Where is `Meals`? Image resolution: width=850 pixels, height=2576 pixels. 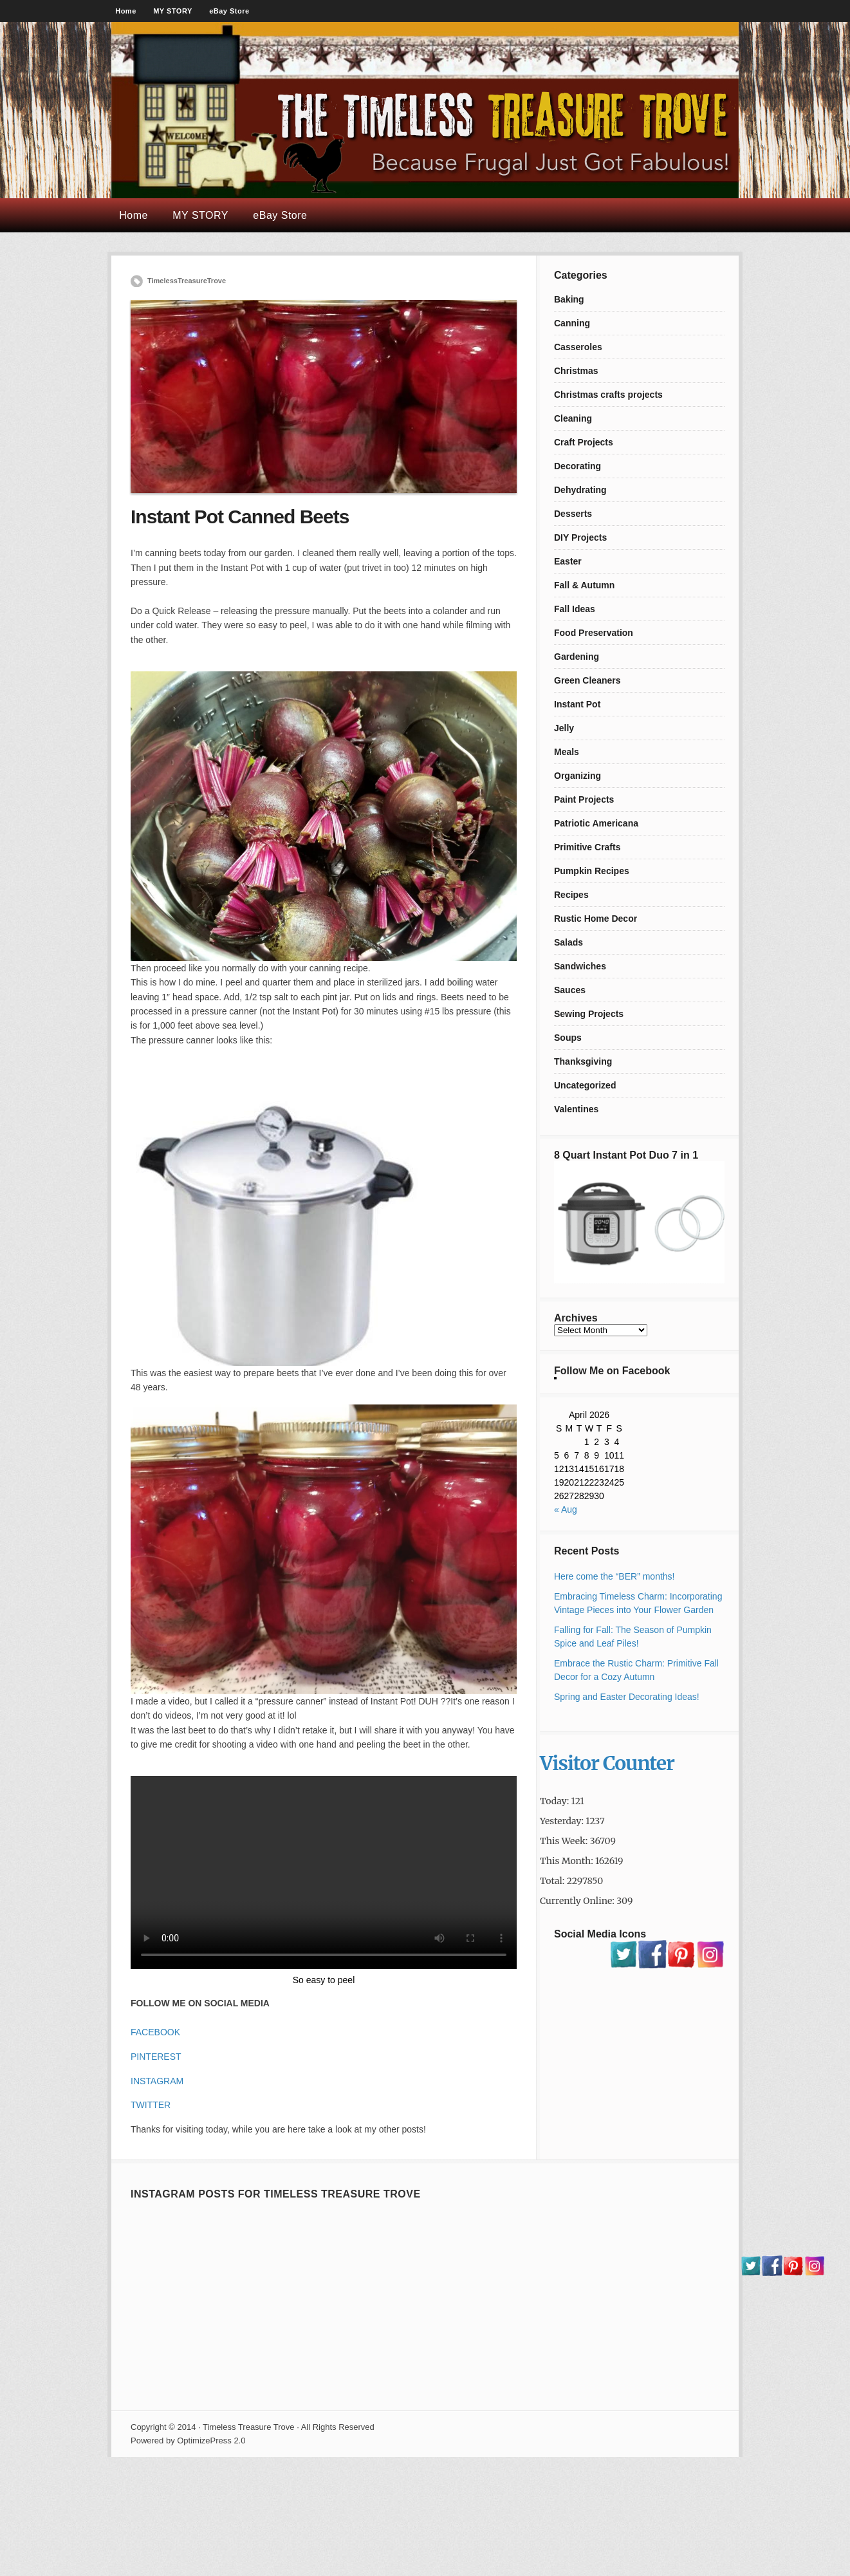 Meals is located at coordinates (566, 752).